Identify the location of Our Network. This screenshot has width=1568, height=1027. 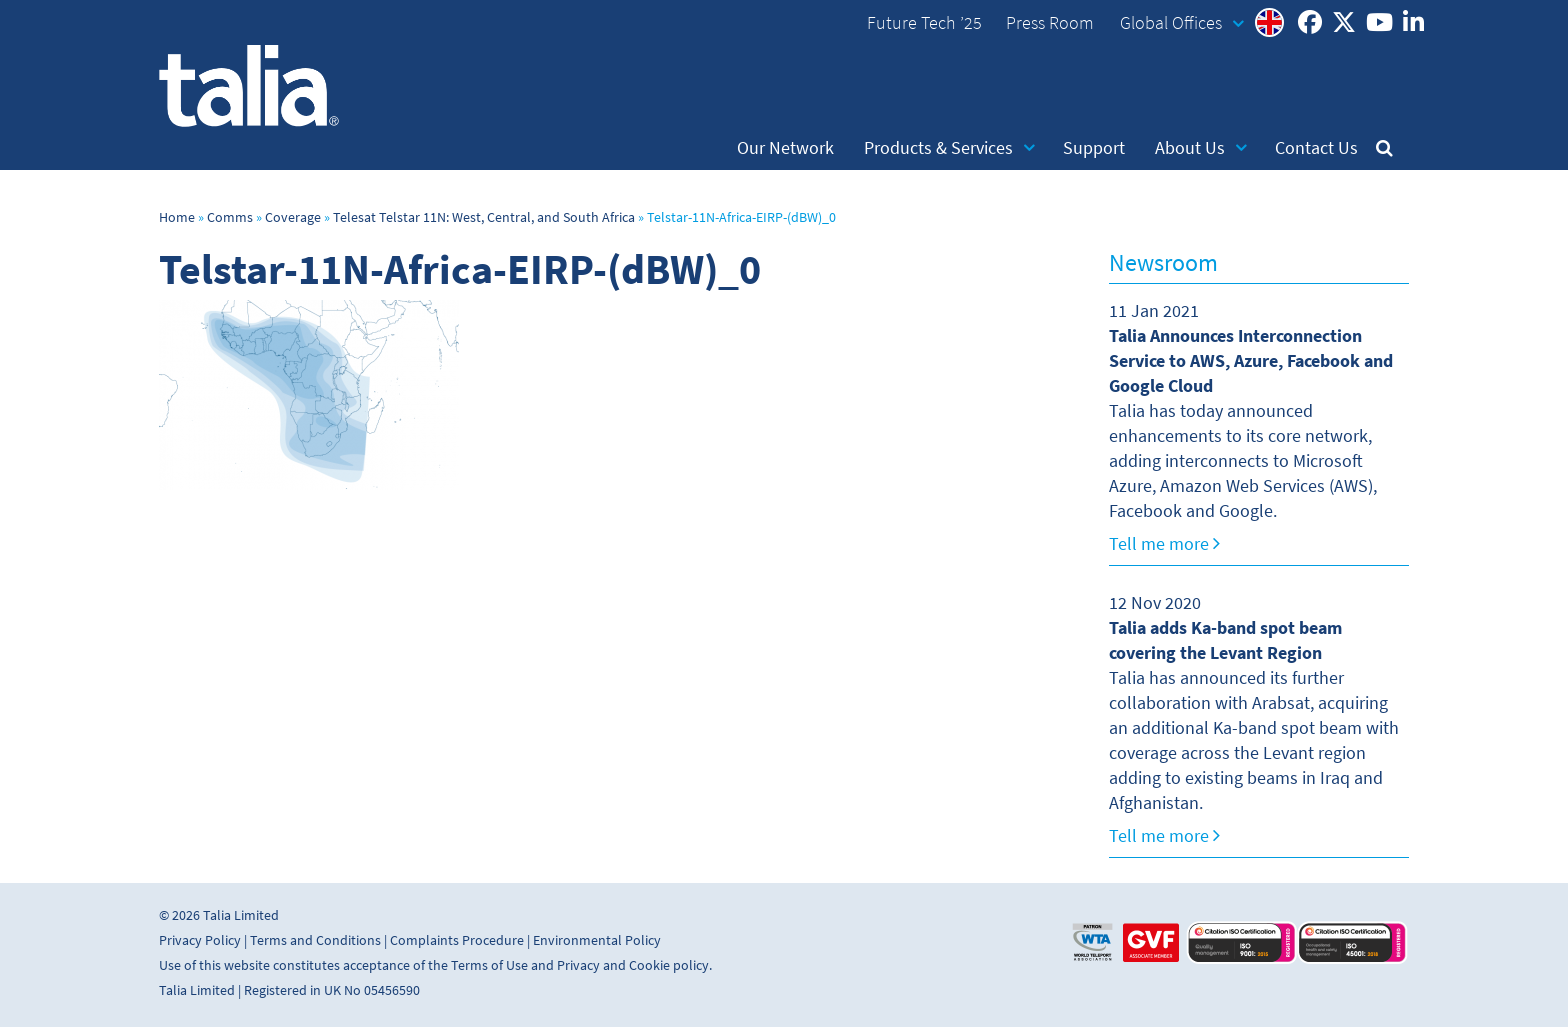
(785, 148).